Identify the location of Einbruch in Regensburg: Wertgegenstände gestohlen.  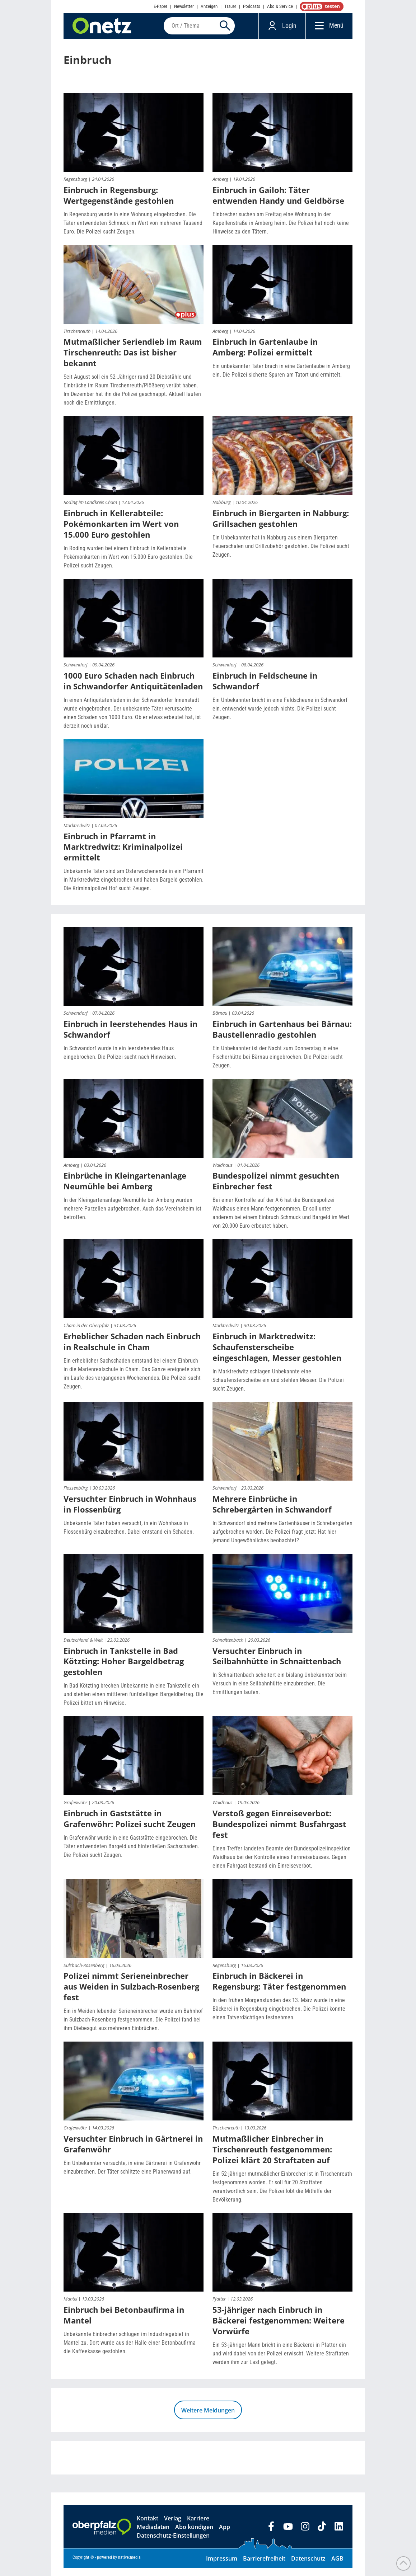
(119, 203).